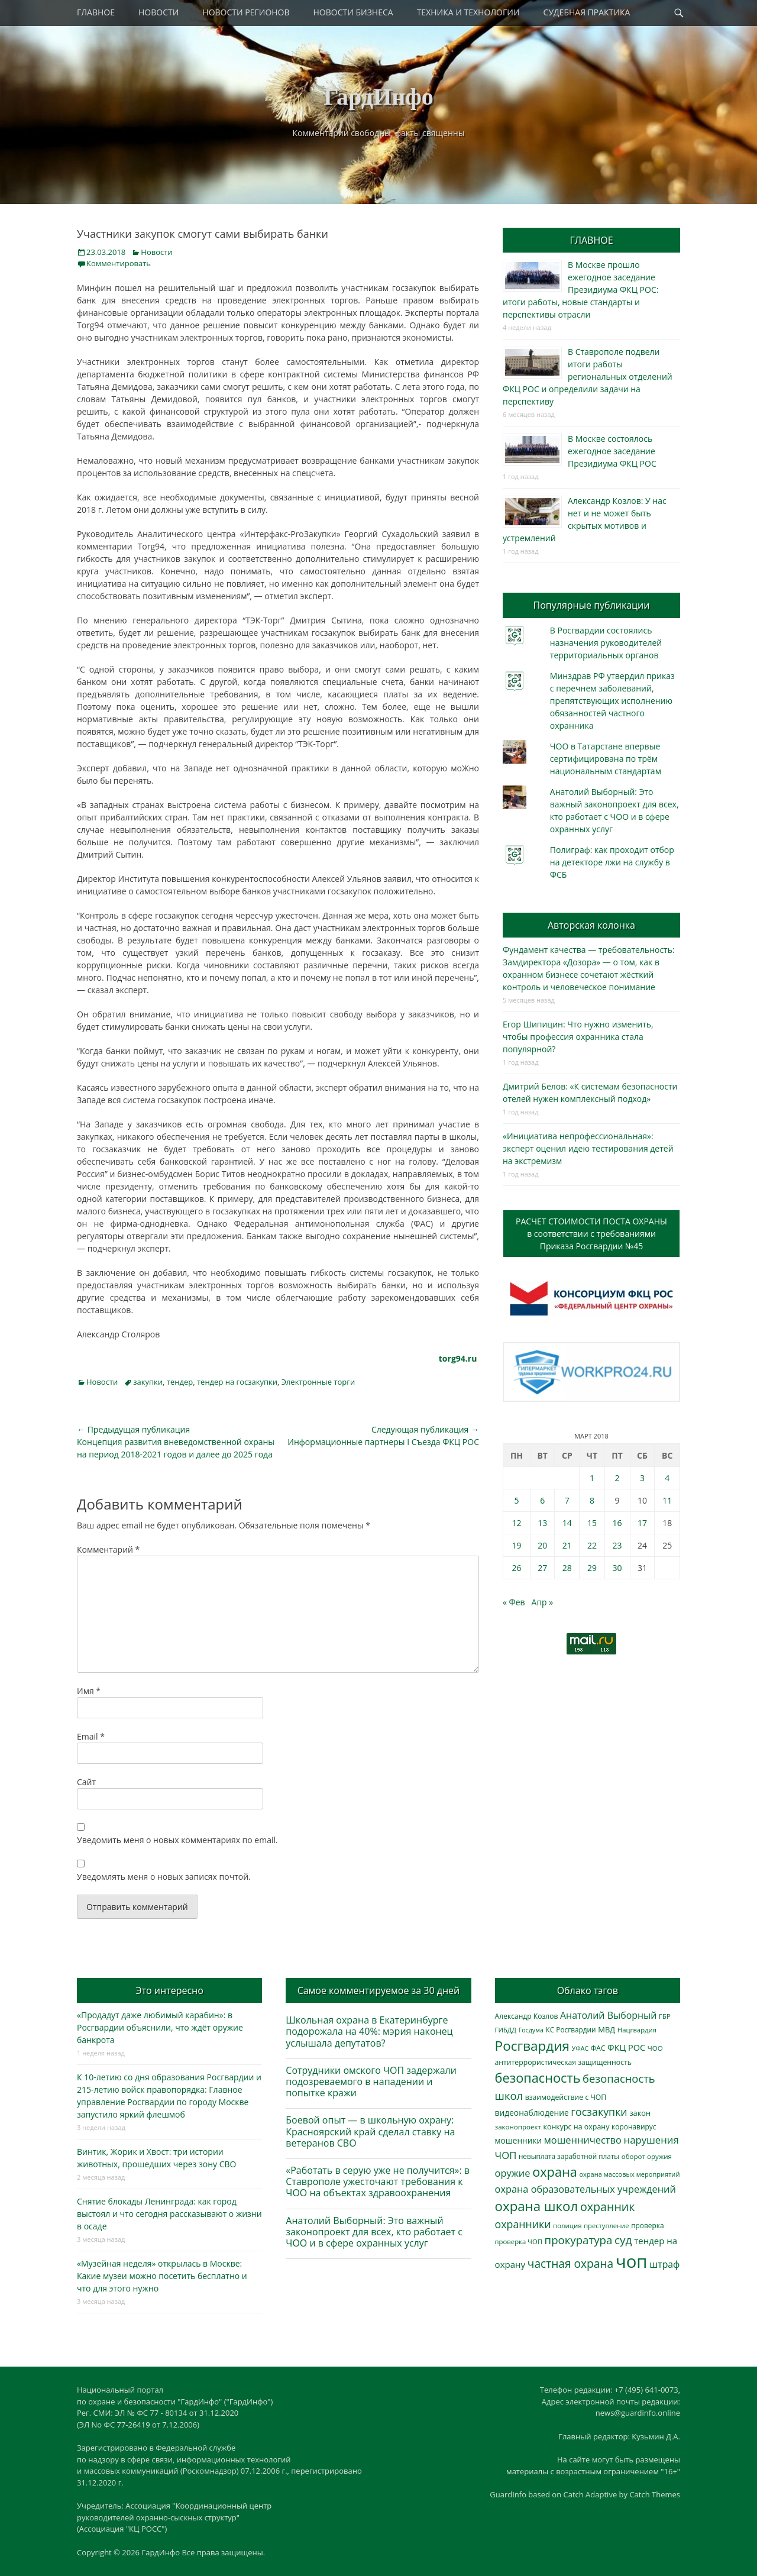  I want to click on Снятие блокады Ленинграда: как город выстоял и что сегодня рассказывают о жизни в осаде, so click(169, 2214).